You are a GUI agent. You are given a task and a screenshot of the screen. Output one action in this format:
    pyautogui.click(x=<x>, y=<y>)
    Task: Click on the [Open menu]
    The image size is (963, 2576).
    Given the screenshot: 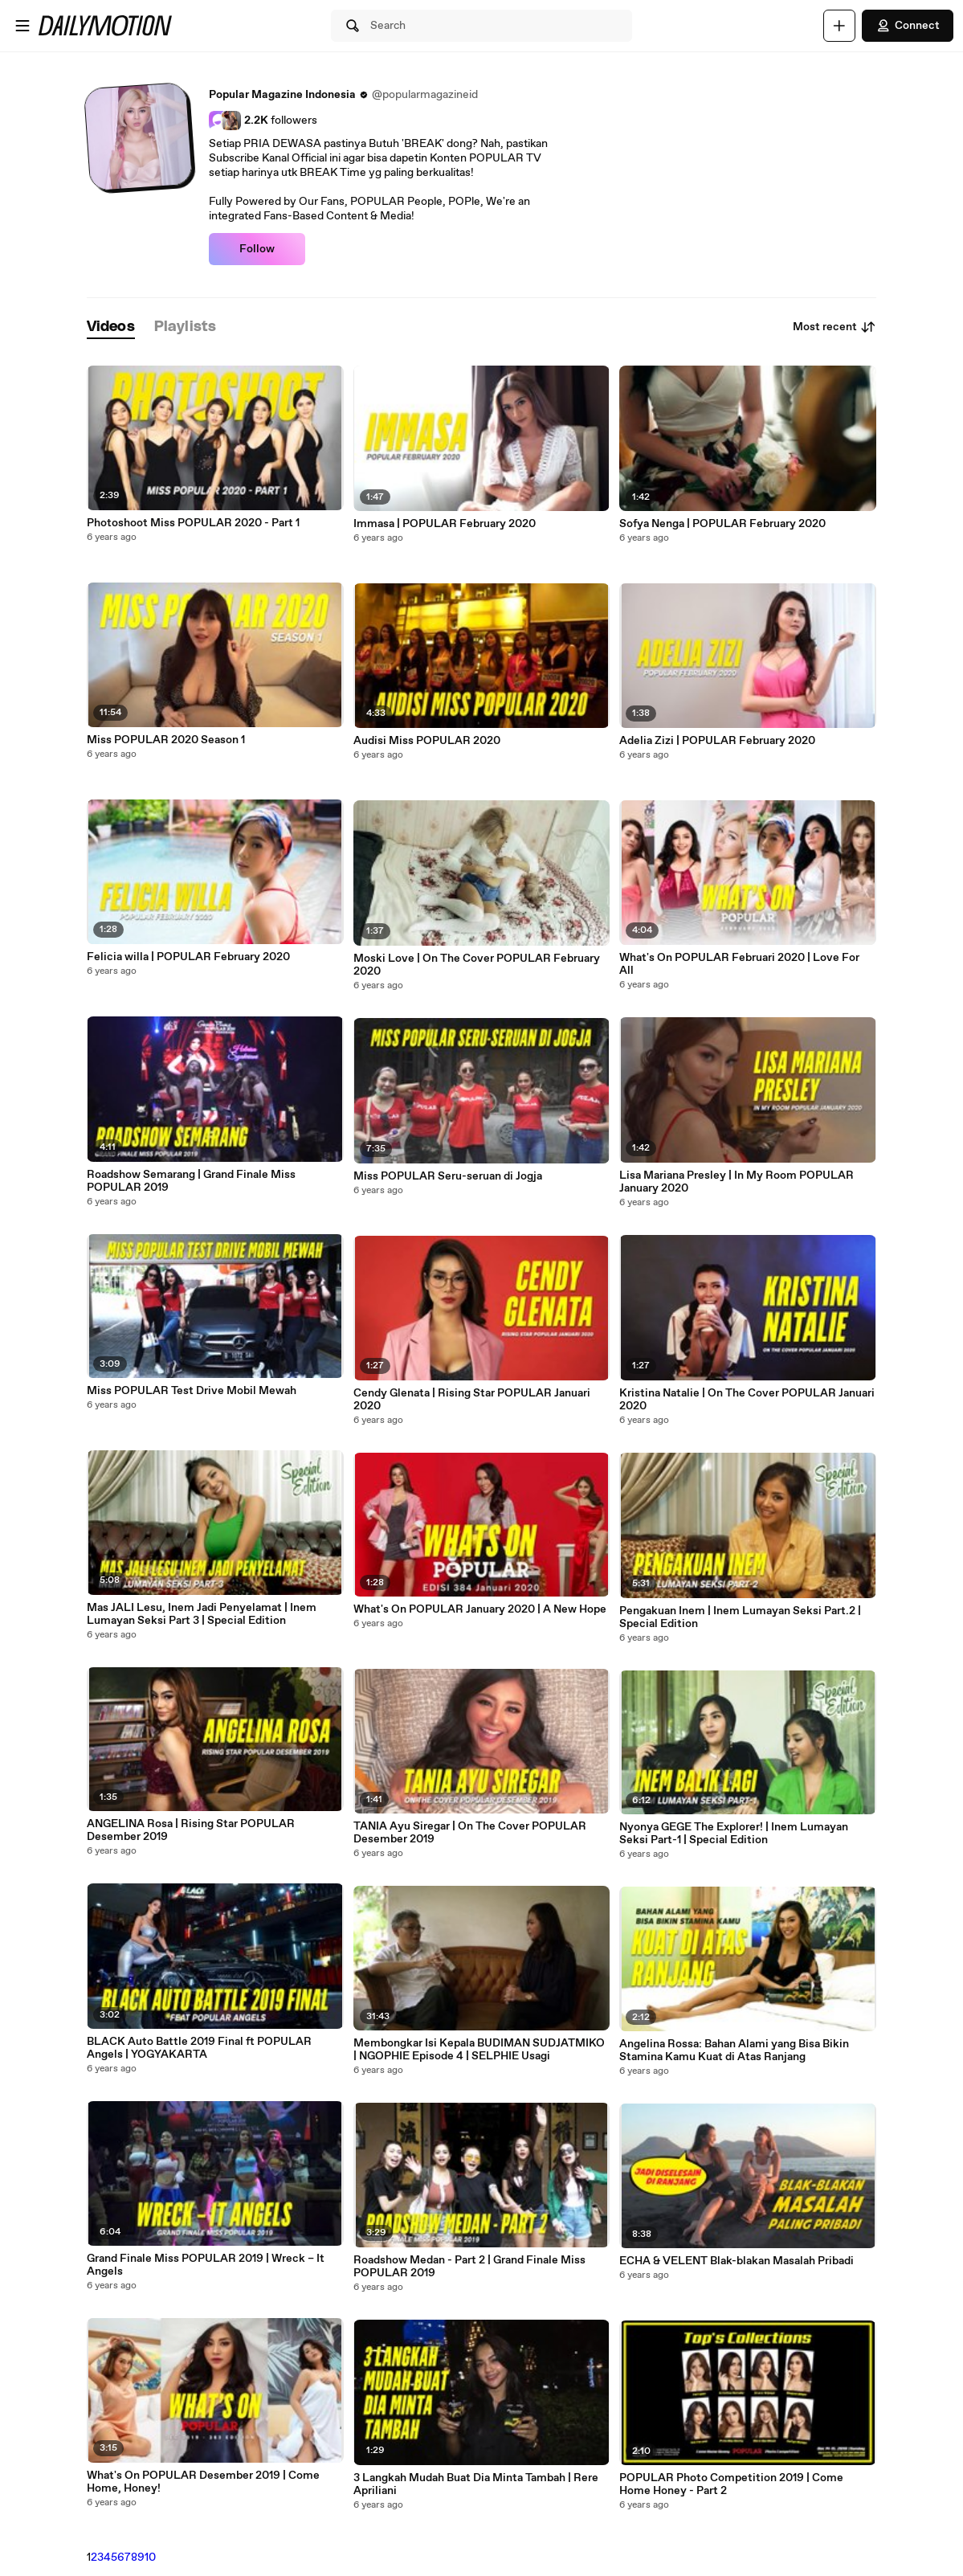 What is the action you would take?
    pyautogui.click(x=22, y=26)
    